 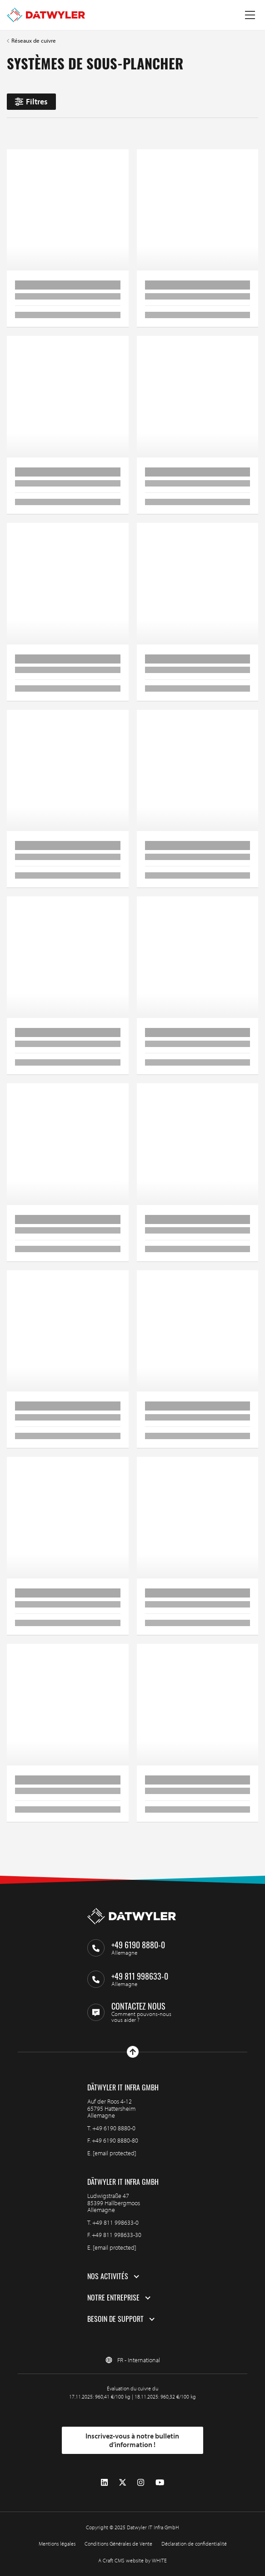 I want to click on Nos activités, so click(x=107, y=2276).